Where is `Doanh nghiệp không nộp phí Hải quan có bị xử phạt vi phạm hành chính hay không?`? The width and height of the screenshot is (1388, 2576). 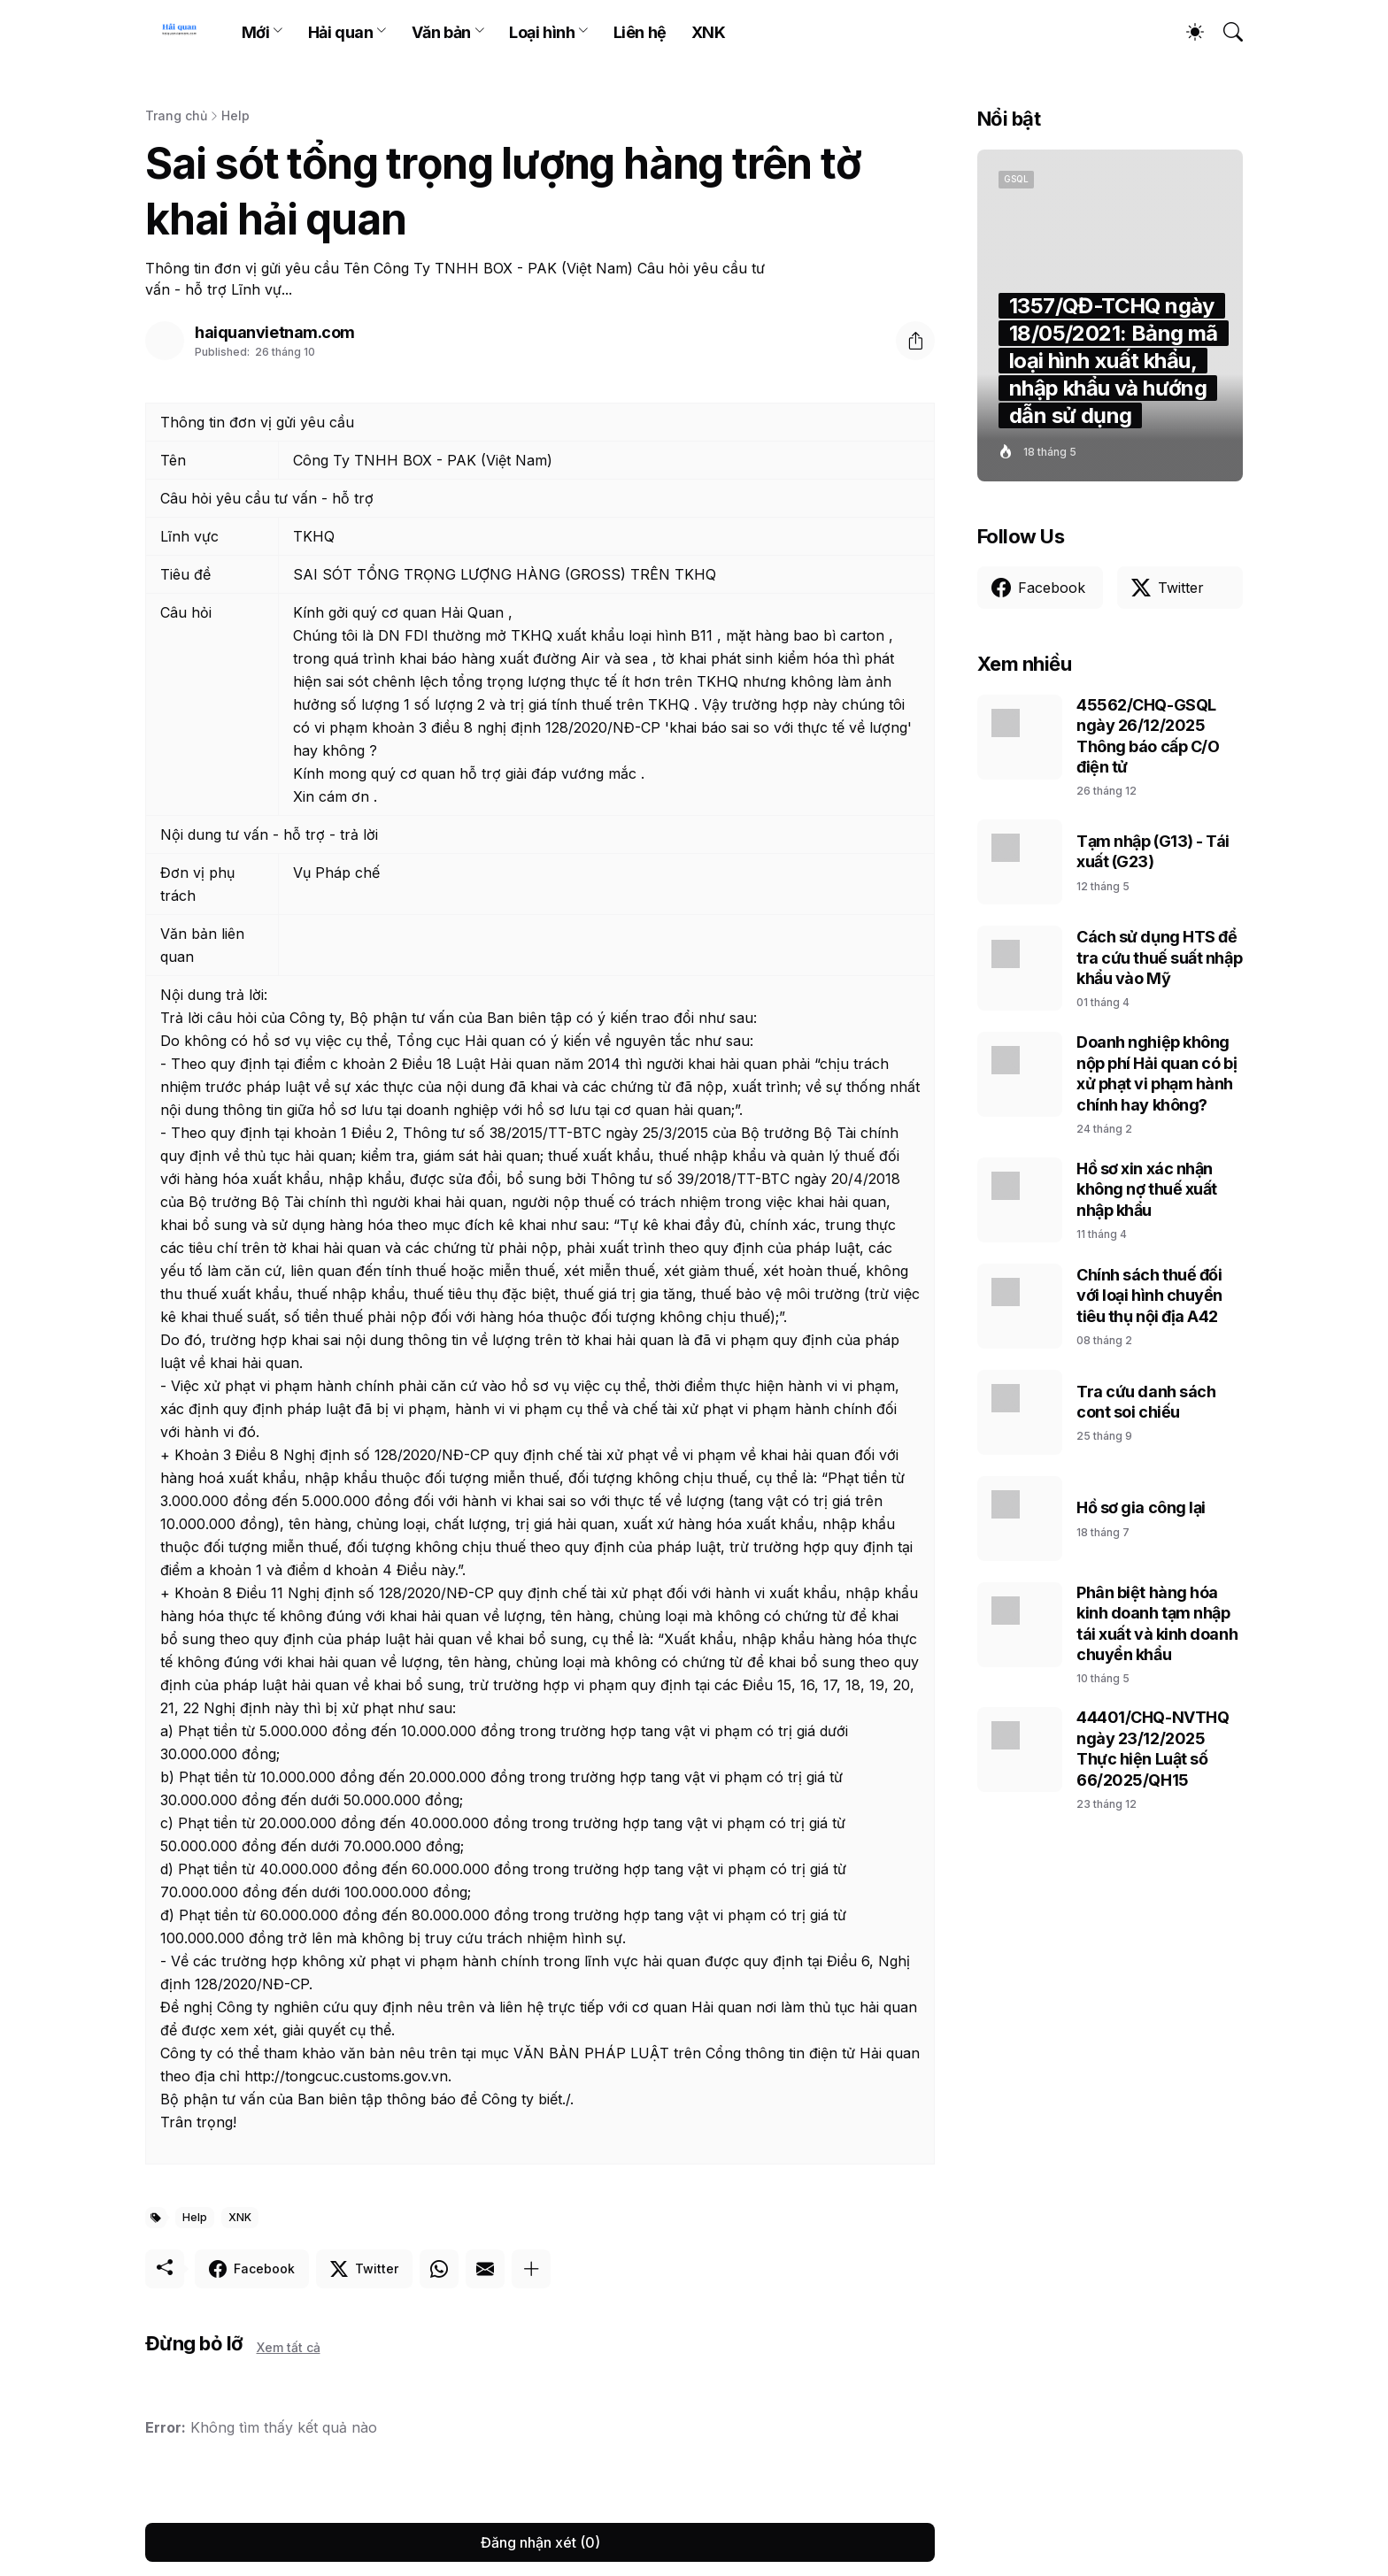 Doanh nghiệp không nộp phí Hải quan có bị xử phạt vi phạm hành chính hay không? is located at coordinates (1156, 1073).